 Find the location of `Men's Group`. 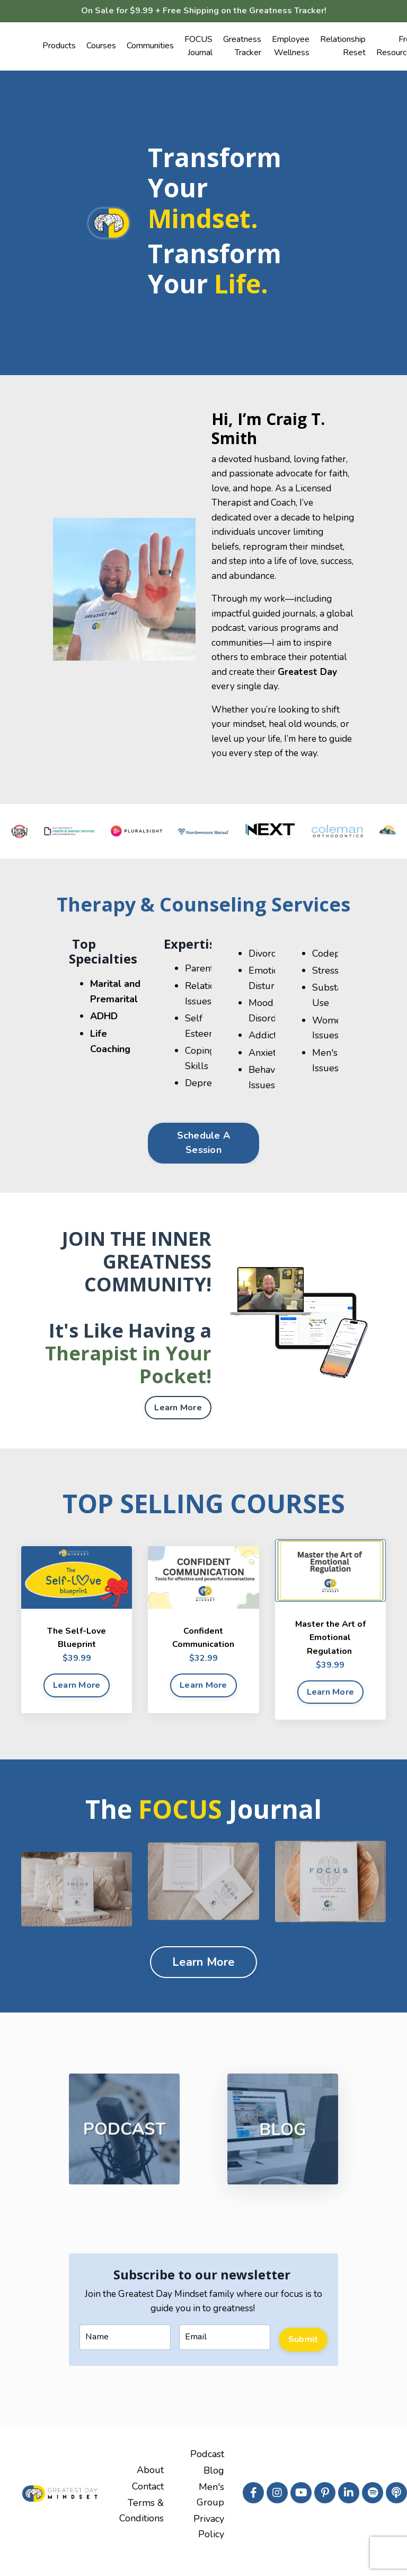

Men's Group is located at coordinates (210, 2511).